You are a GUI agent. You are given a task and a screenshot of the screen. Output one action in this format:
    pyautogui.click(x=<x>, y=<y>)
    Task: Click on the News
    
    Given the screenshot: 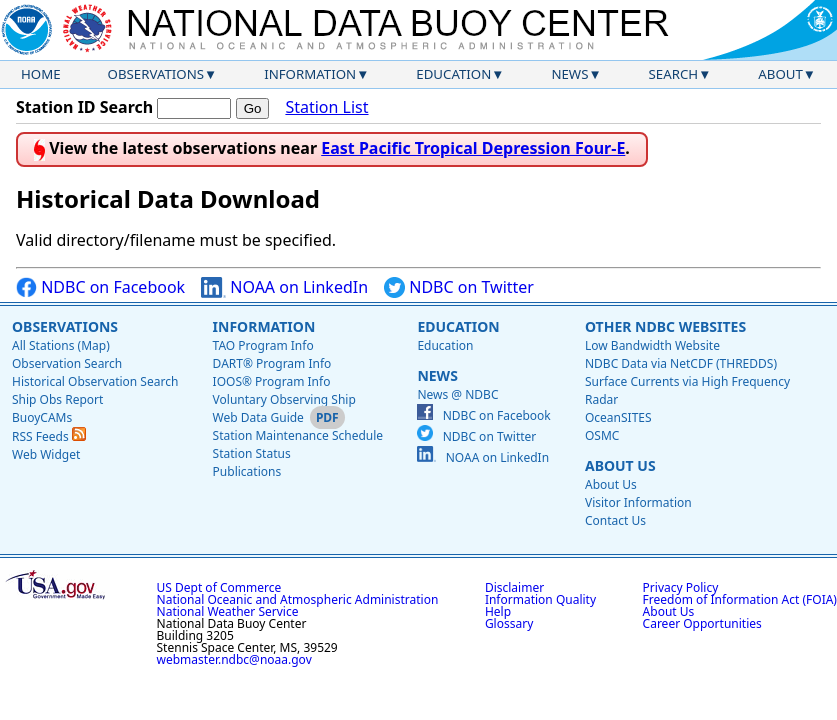 What is the action you would take?
    pyautogui.click(x=569, y=74)
    